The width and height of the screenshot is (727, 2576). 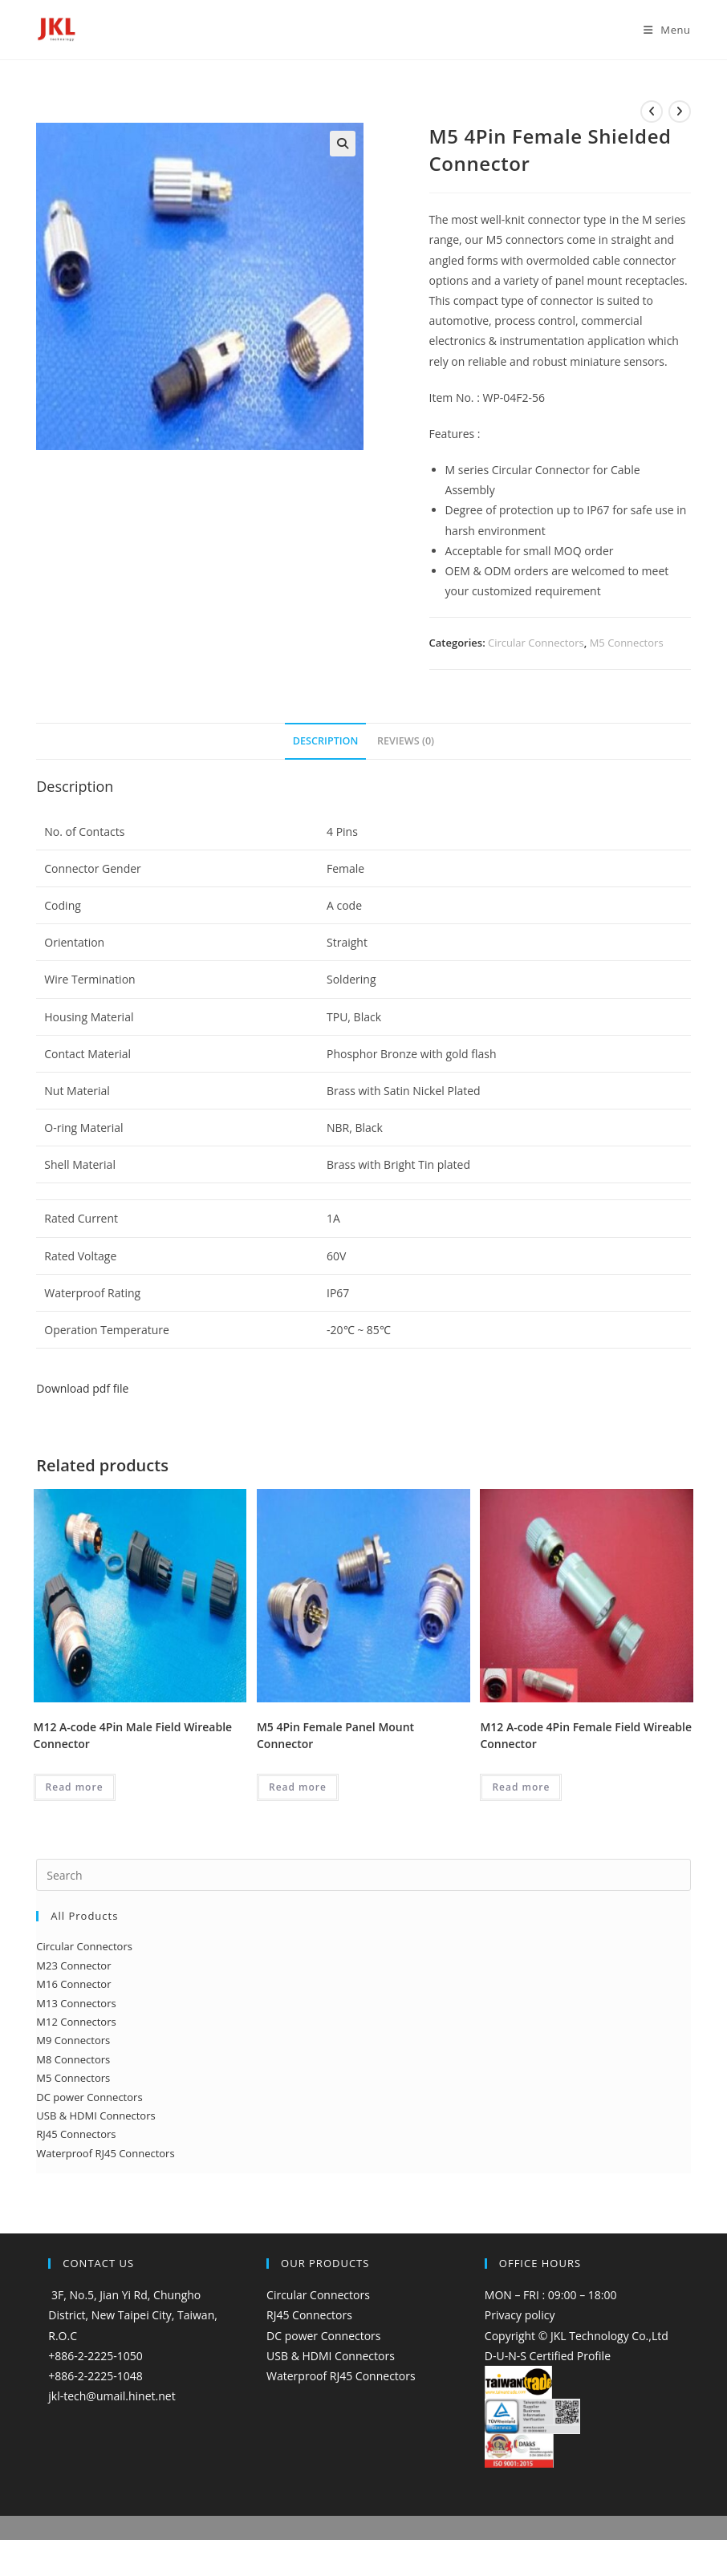 I want to click on Read more [Read more about “M5 4Pin Female Panel Mount Connector”], so click(x=298, y=1787).